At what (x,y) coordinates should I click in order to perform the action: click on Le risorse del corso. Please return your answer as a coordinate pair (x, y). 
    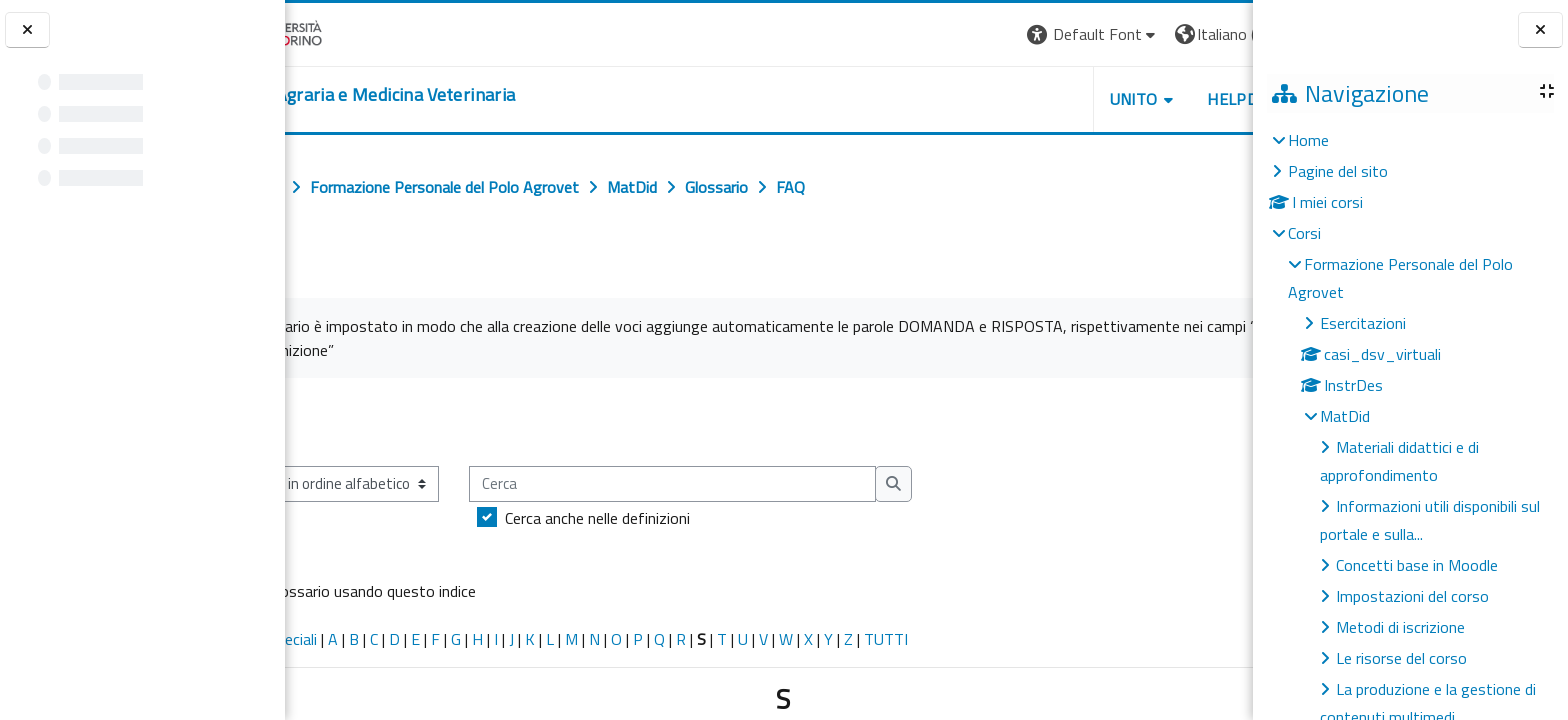
    Looking at the image, I should click on (1401, 658).